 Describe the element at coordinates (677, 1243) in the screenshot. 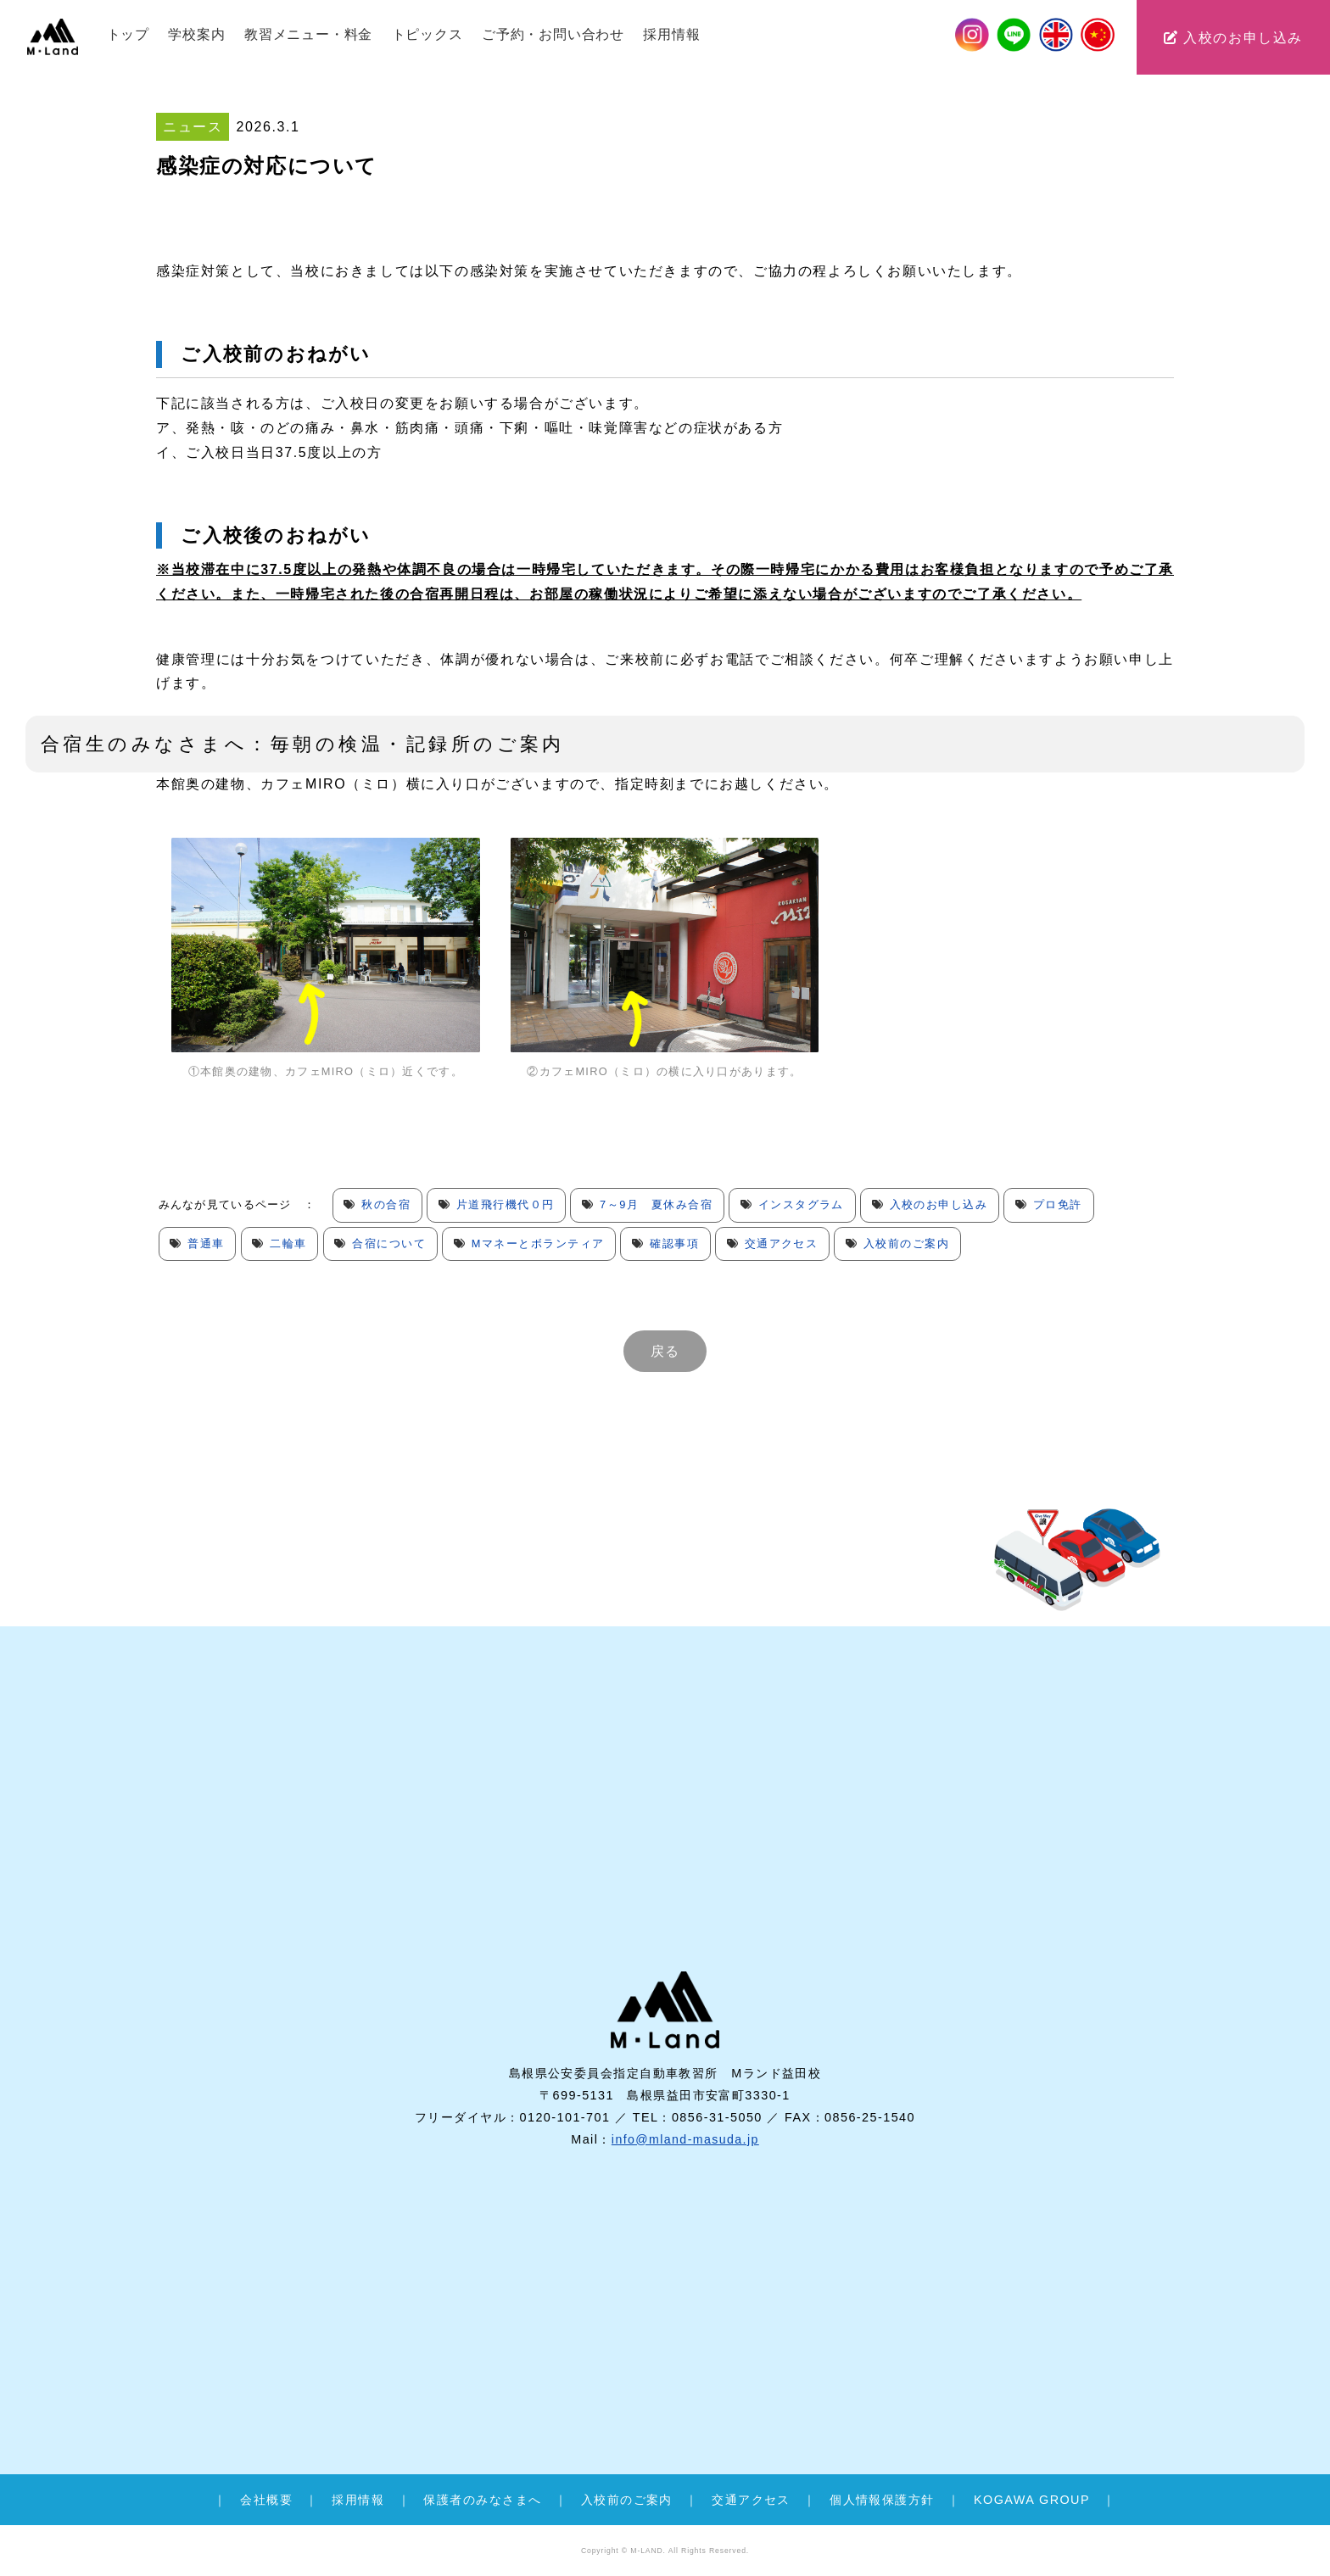

I see `確認事項` at that location.